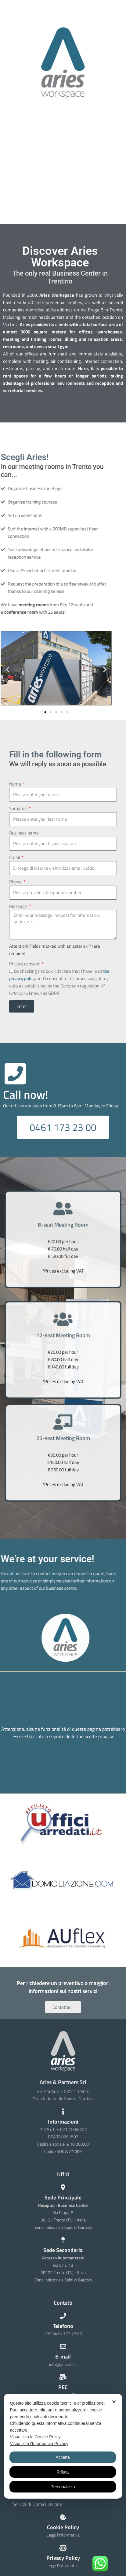 Image resolution: width=126 pixels, height=2576 pixels. Describe the element at coordinates (15, 857) in the screenshot. I see `Email` at that location.